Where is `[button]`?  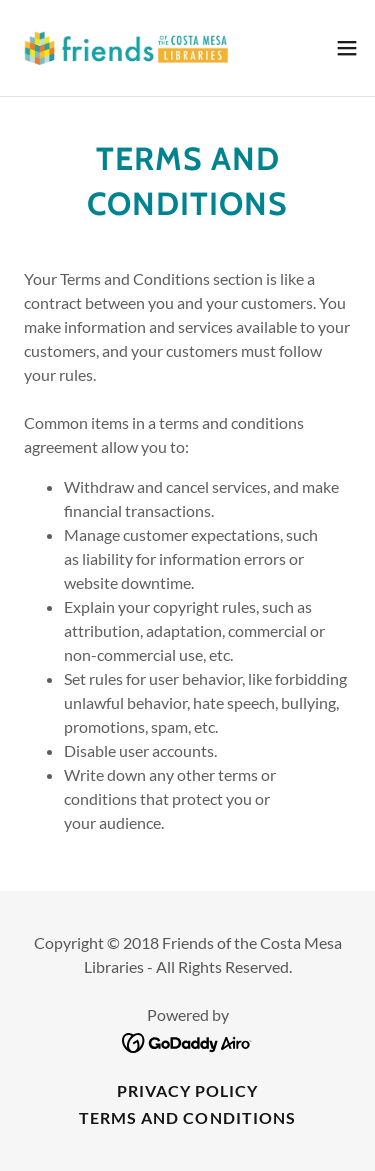
[button] is located at coordinates (347, 48).